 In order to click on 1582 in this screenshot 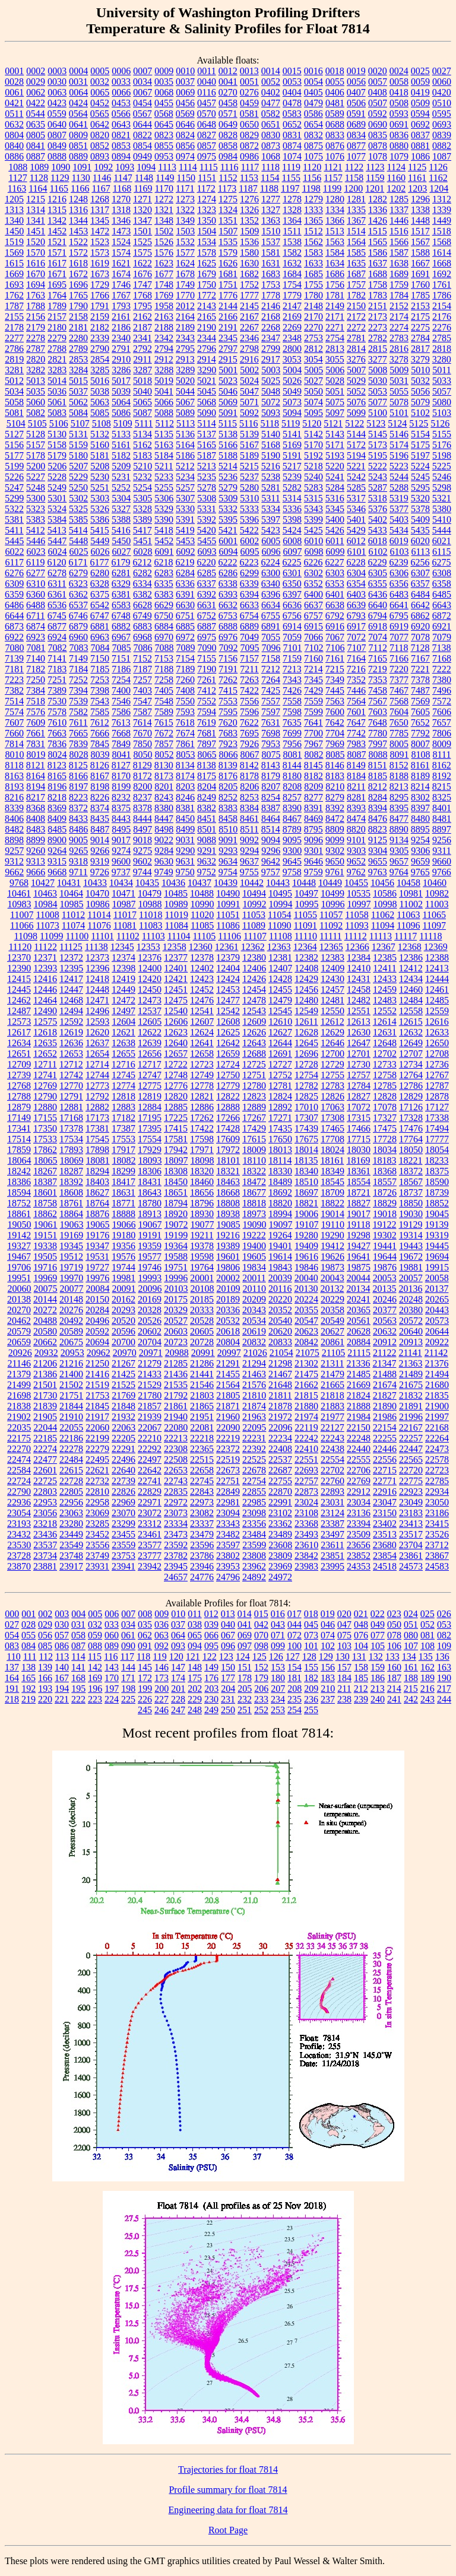, I will do `click(292, 252)`.